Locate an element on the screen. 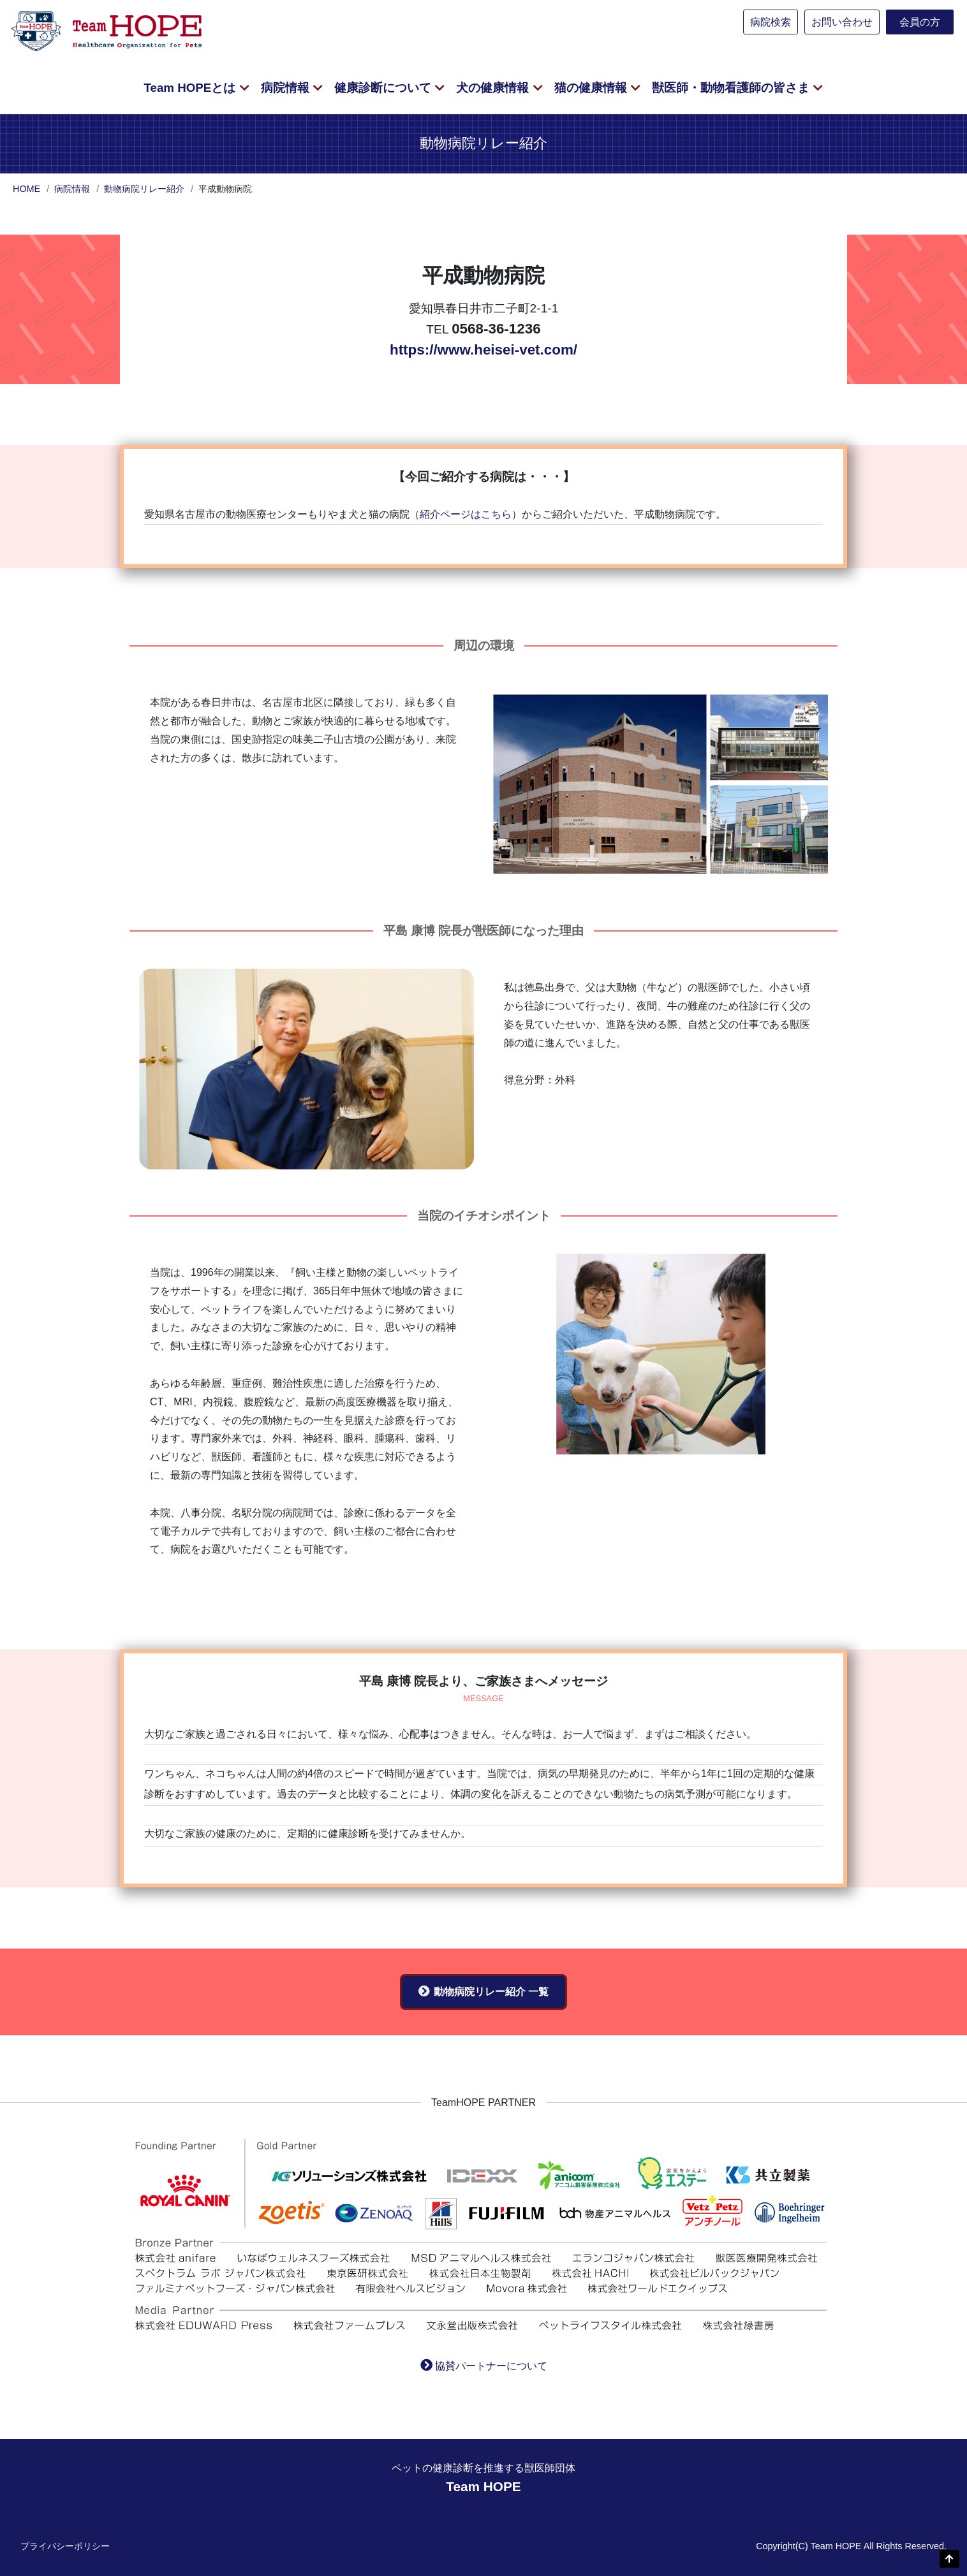 The width and height of the screenshot is (967, 2576). お問い合わせ is located at coordinates (842, 22).